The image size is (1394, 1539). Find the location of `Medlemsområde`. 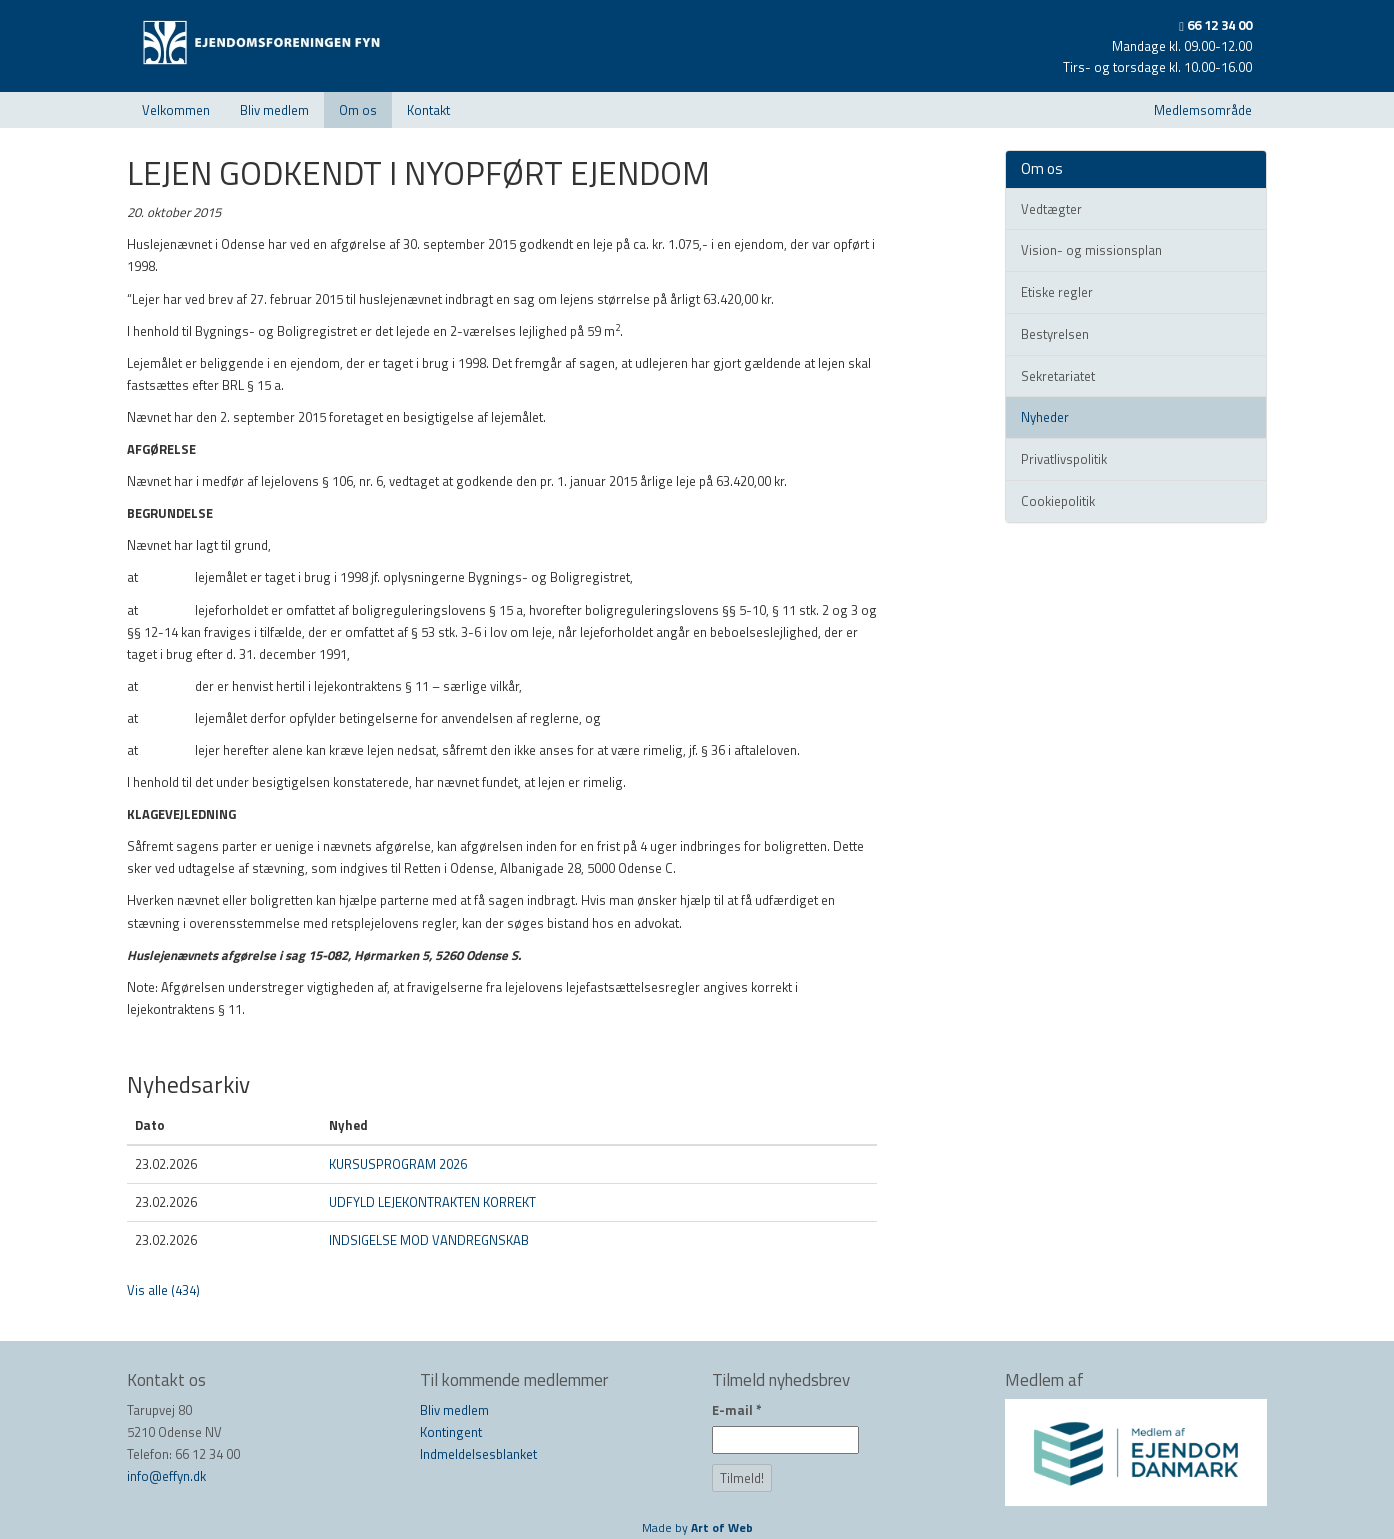

Medlemsområde is located at coordinates (1203, 110).